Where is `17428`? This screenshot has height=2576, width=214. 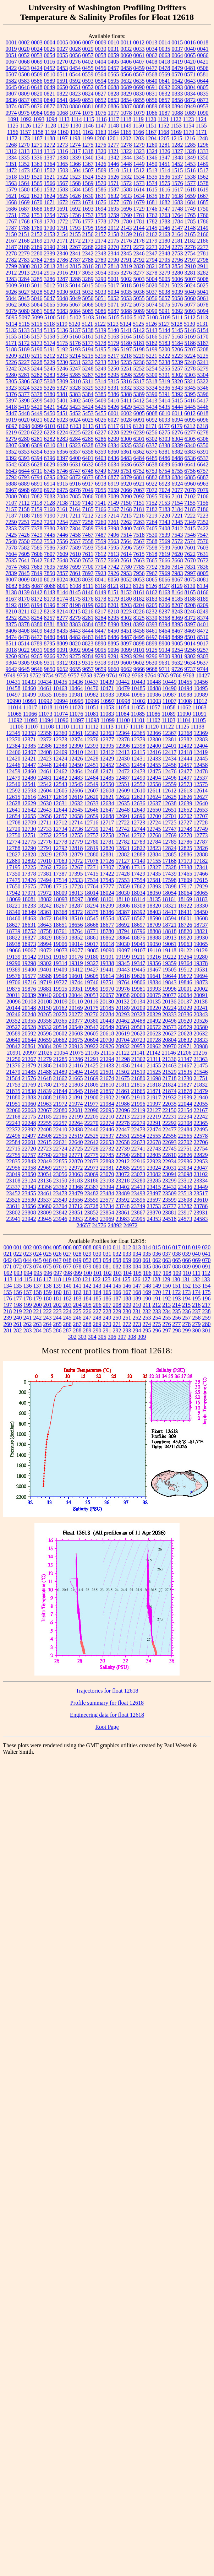 17428 is located at coordinates (123, 874).